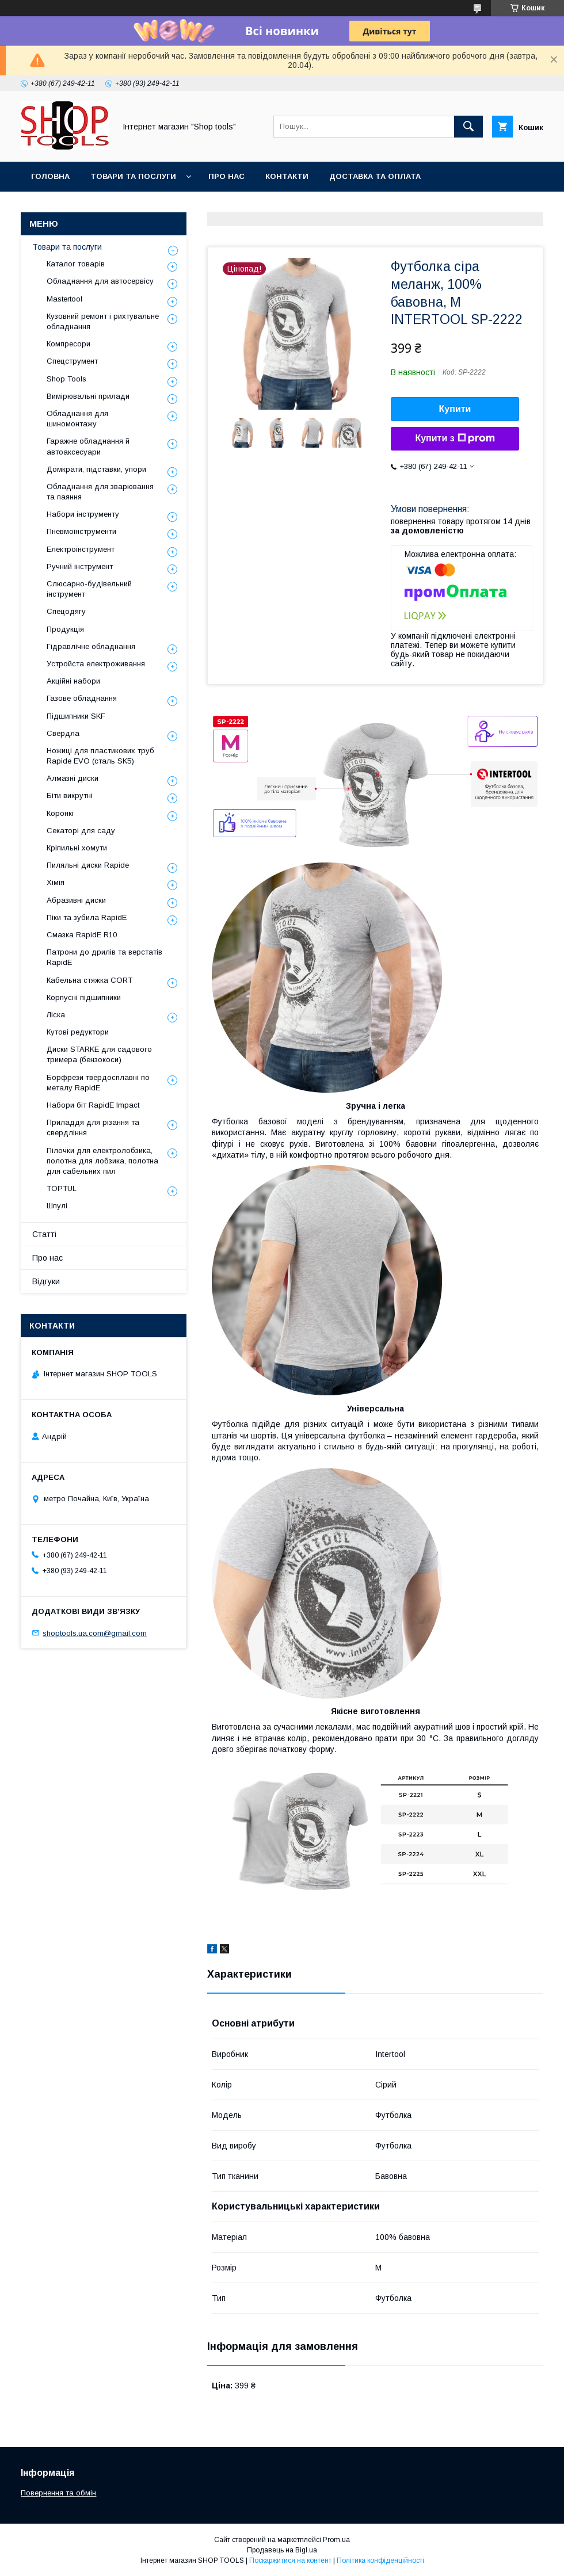 The width and height of the screenshot is (564, 2576). I want to click on Пневмоінструменти, so click(81, 531).